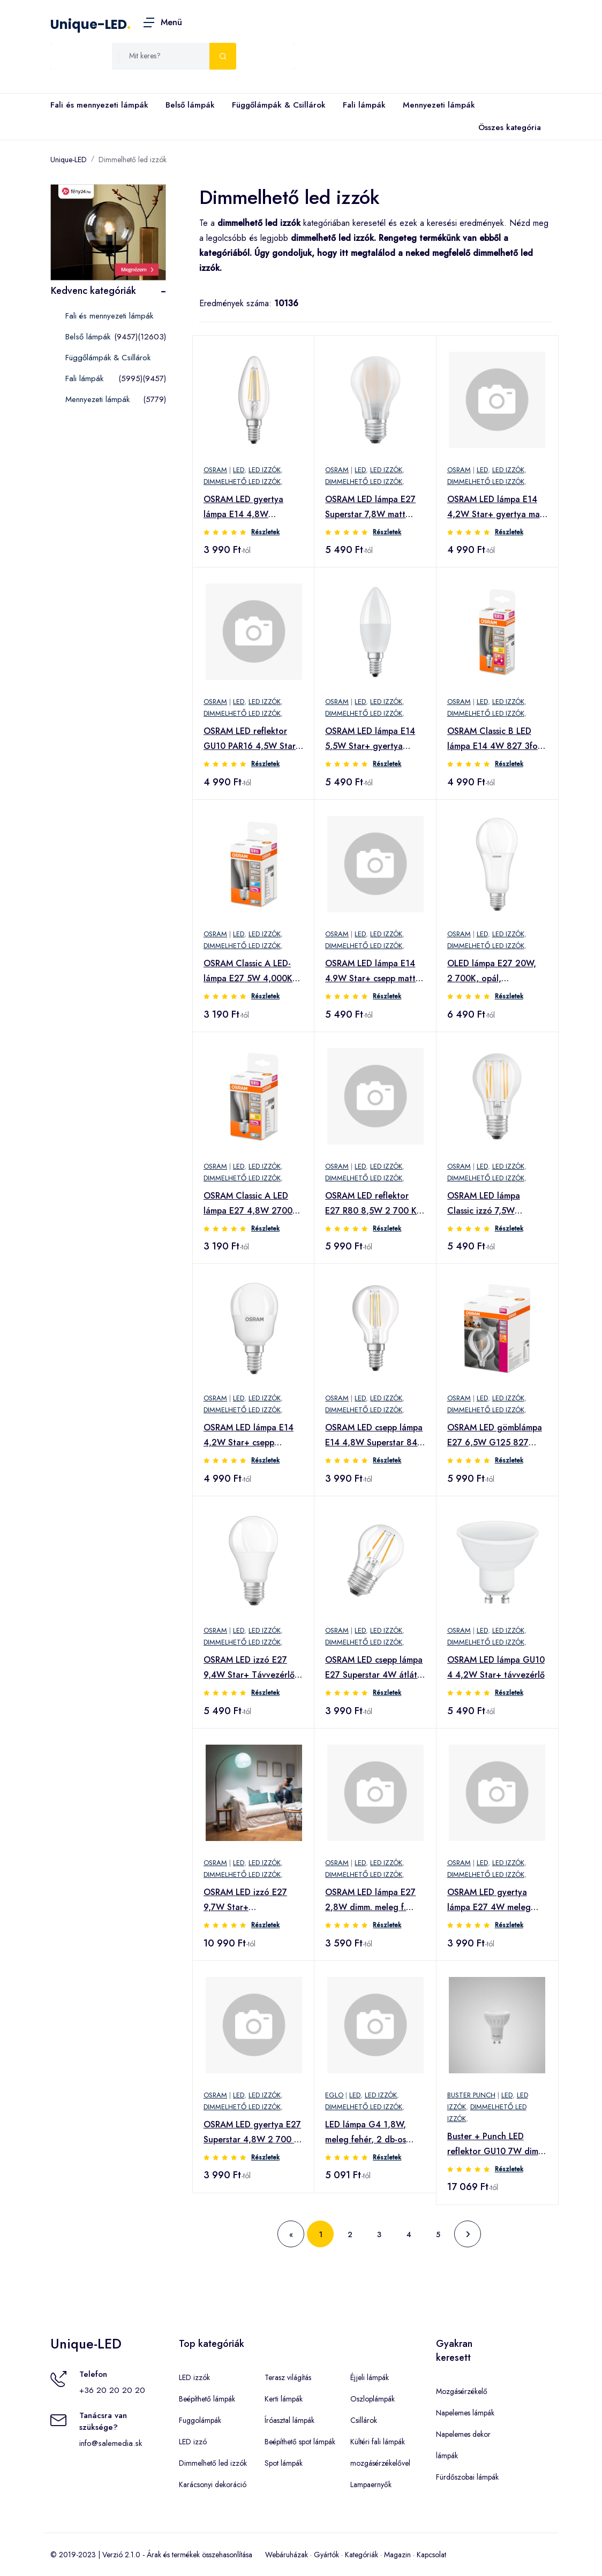  Describe the element at coordinates (371, 2484) in the screenshot. I see `Lampaernyők` at that location.